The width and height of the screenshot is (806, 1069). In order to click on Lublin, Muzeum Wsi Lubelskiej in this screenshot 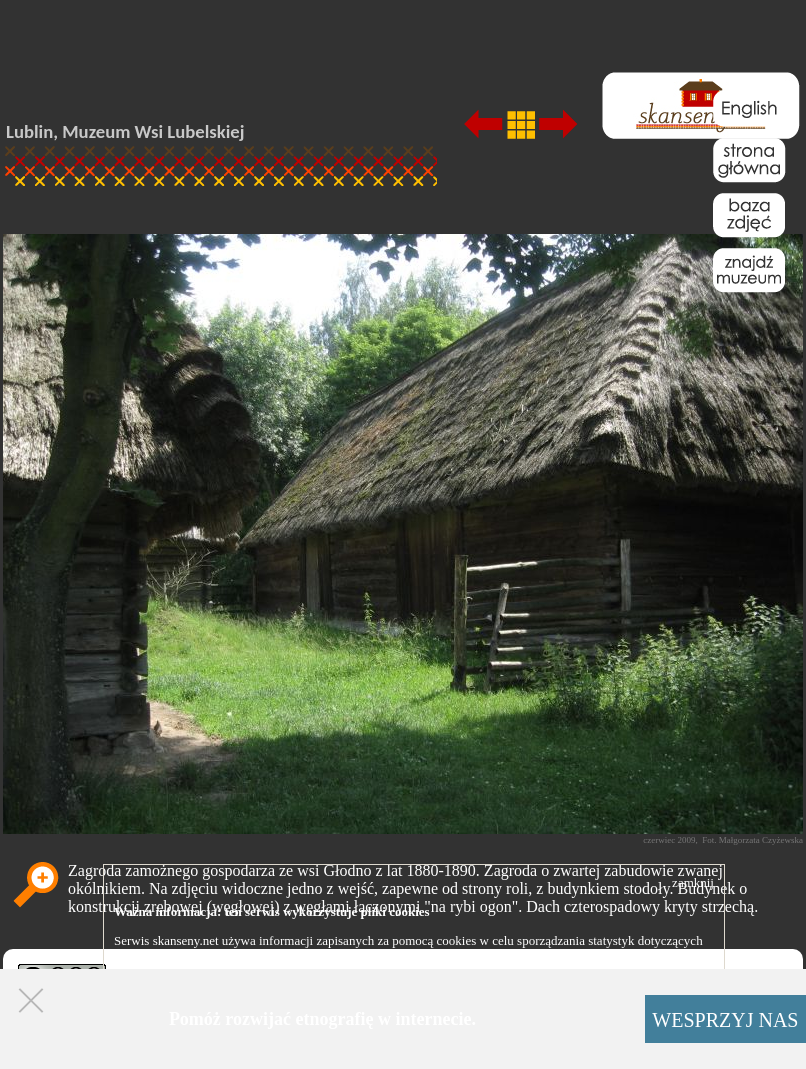, I will do `click(125, 131)`.